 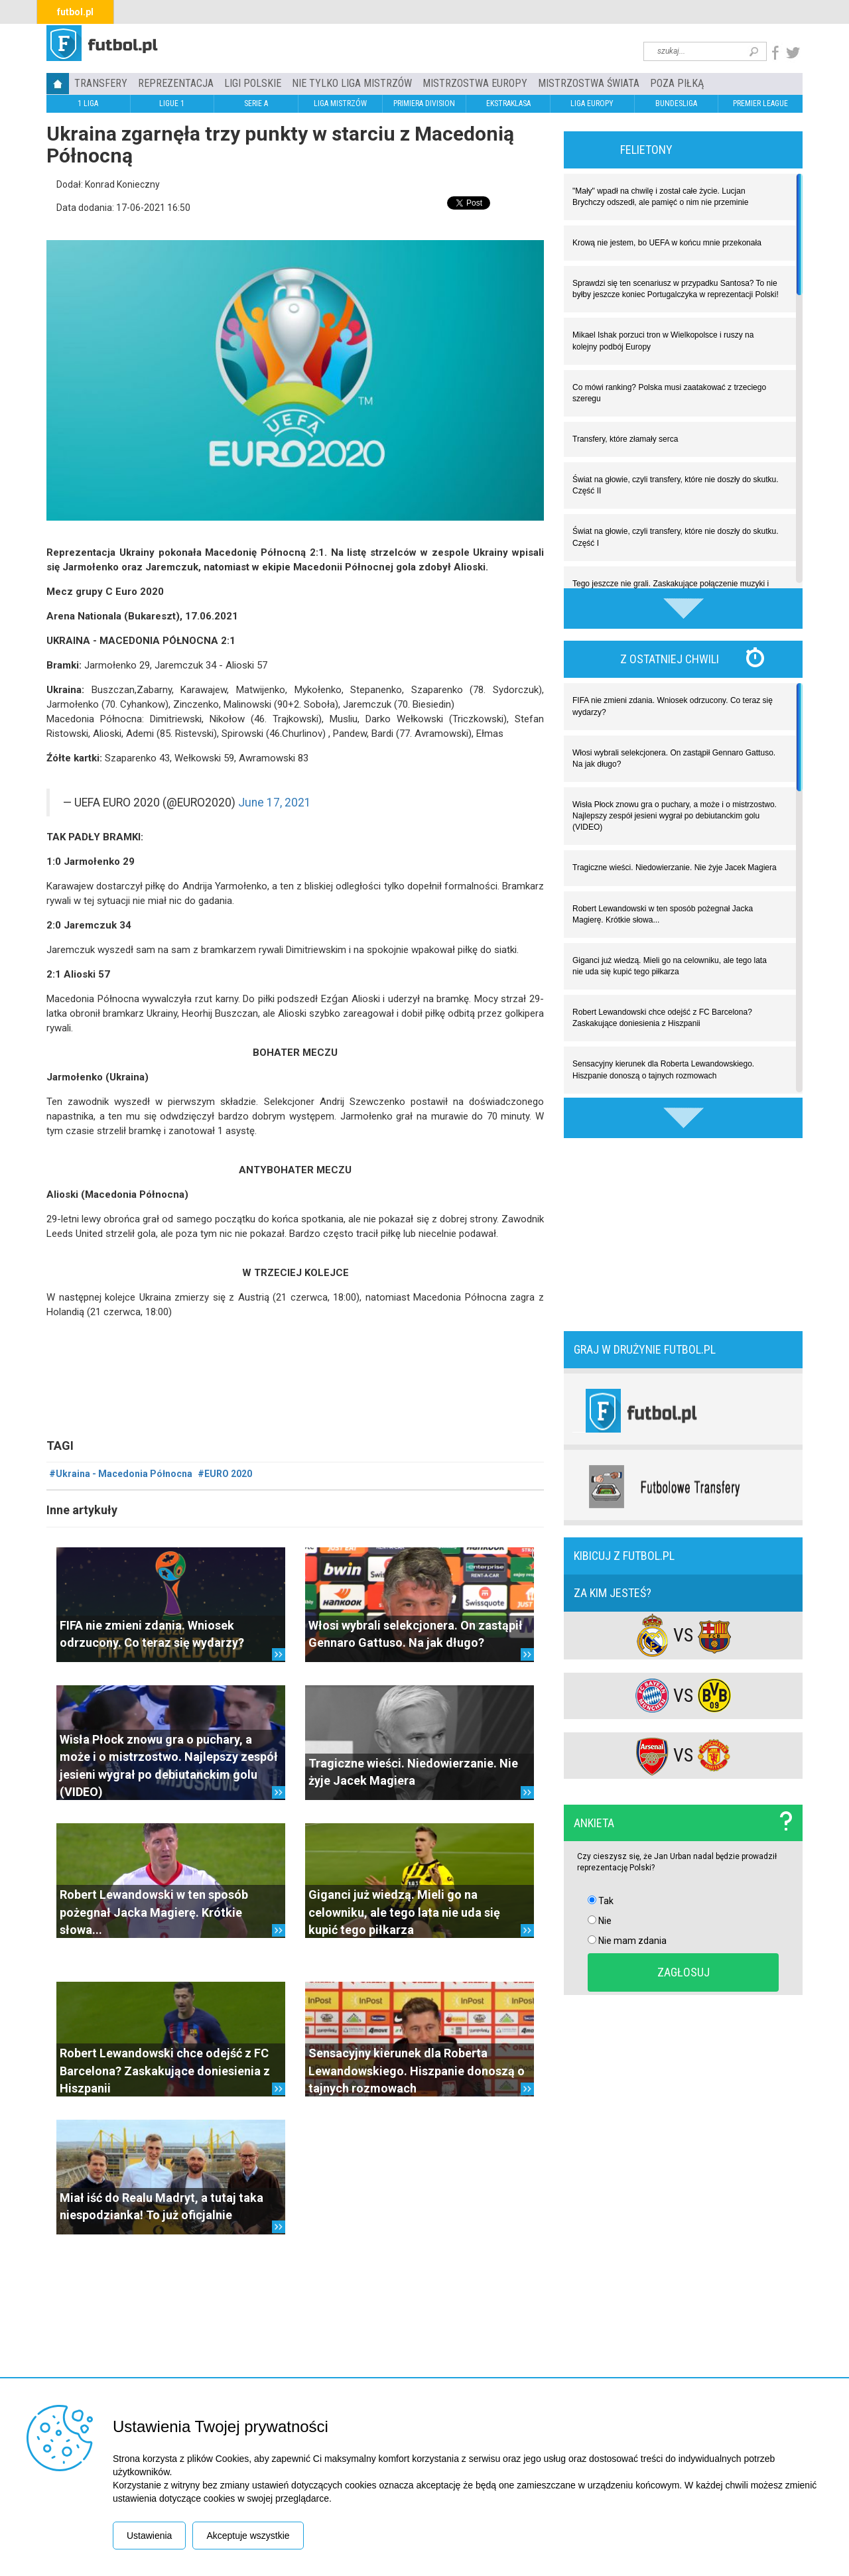 What do you see at coordinates (274, 802) in the screenshot?
I see `June 17, 2021` at bounding box center [274, 802].